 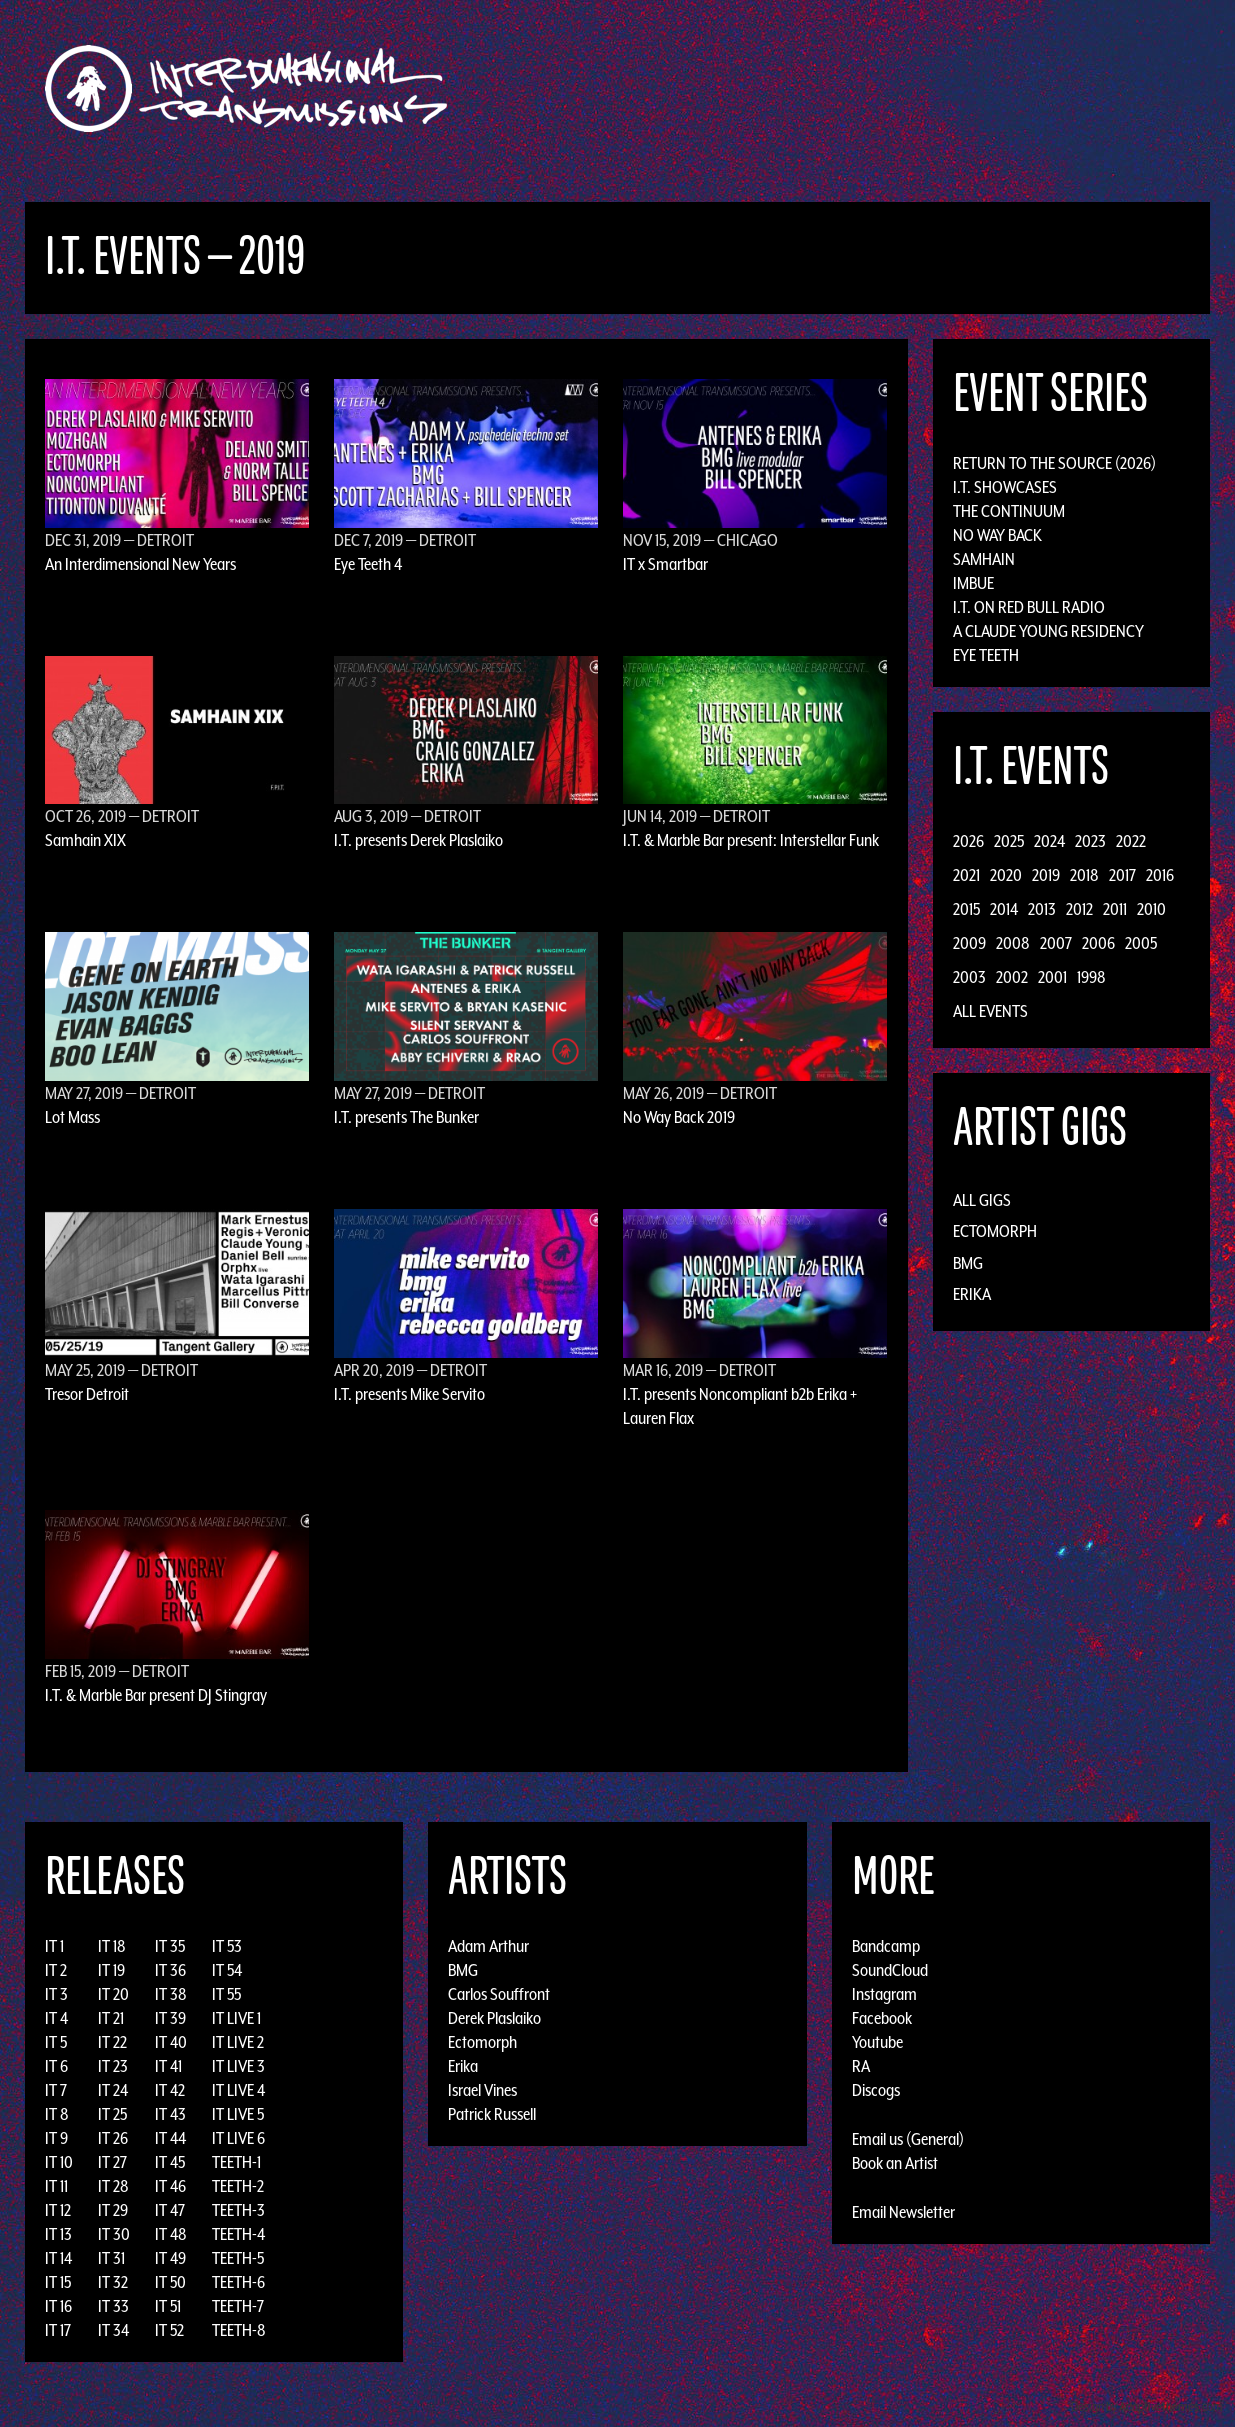 What do you see at coordinates (1042, 909) in the screenshot?
I see `2013` at bounding box center [1042, 909].